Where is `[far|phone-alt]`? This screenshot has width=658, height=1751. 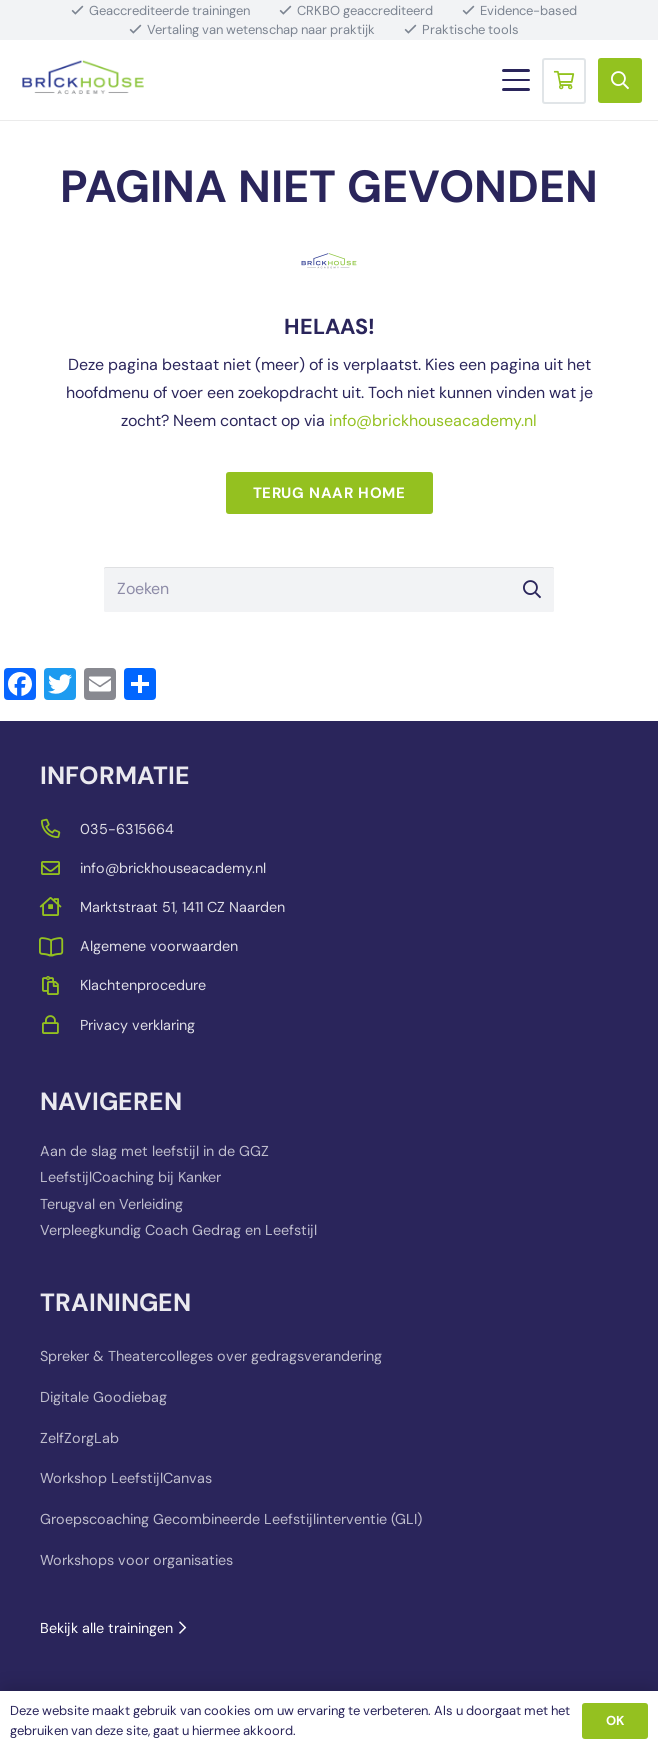
[far|phone-alt] is located at coordinates (60, 828).